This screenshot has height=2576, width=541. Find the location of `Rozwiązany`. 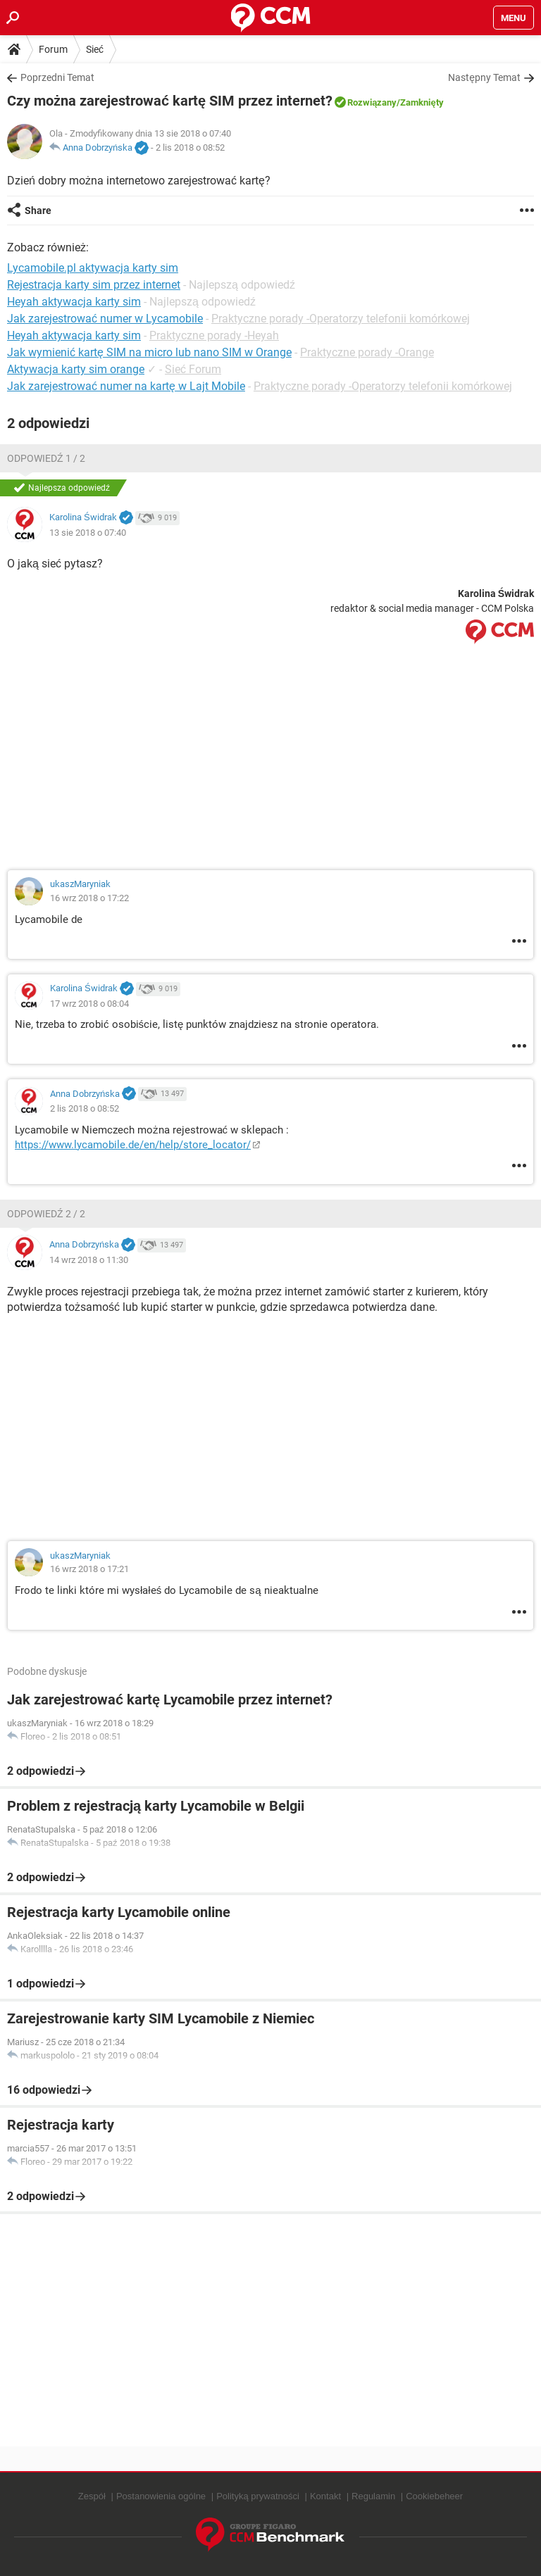

Rozwiązany is located at coordinates (372, 102).